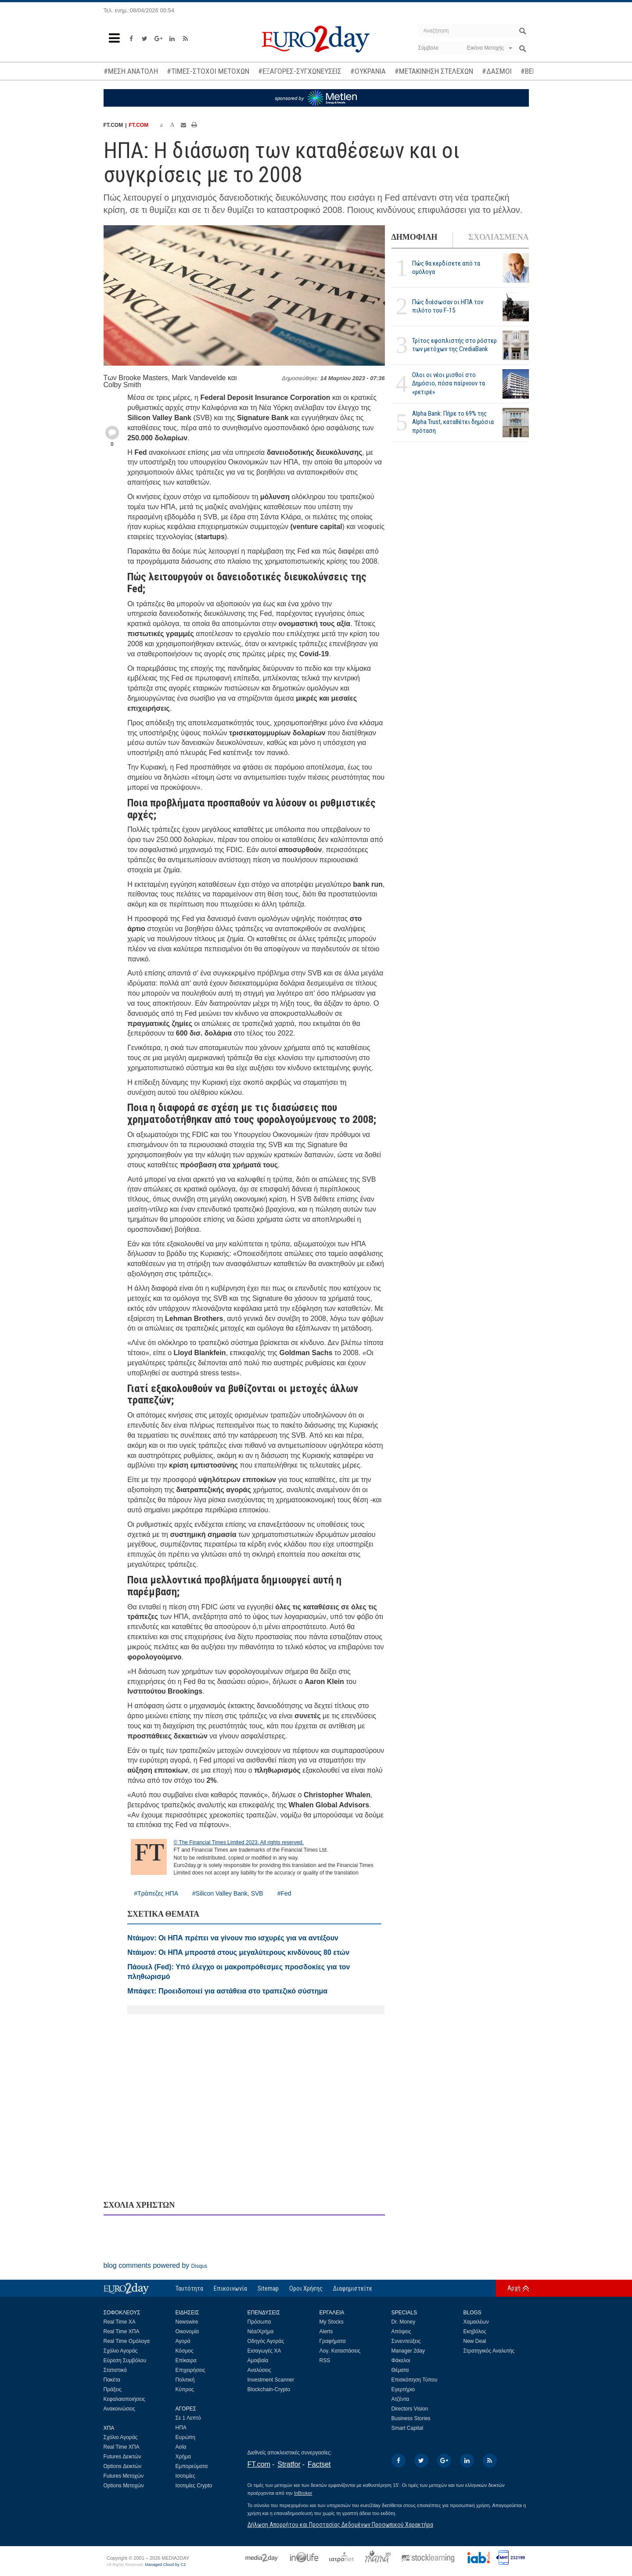 The image size is (632, 2576). Describe the element at coordinates (266, 2341) in the screenshot. I see `Οδηγός Αγοράς` at that location.